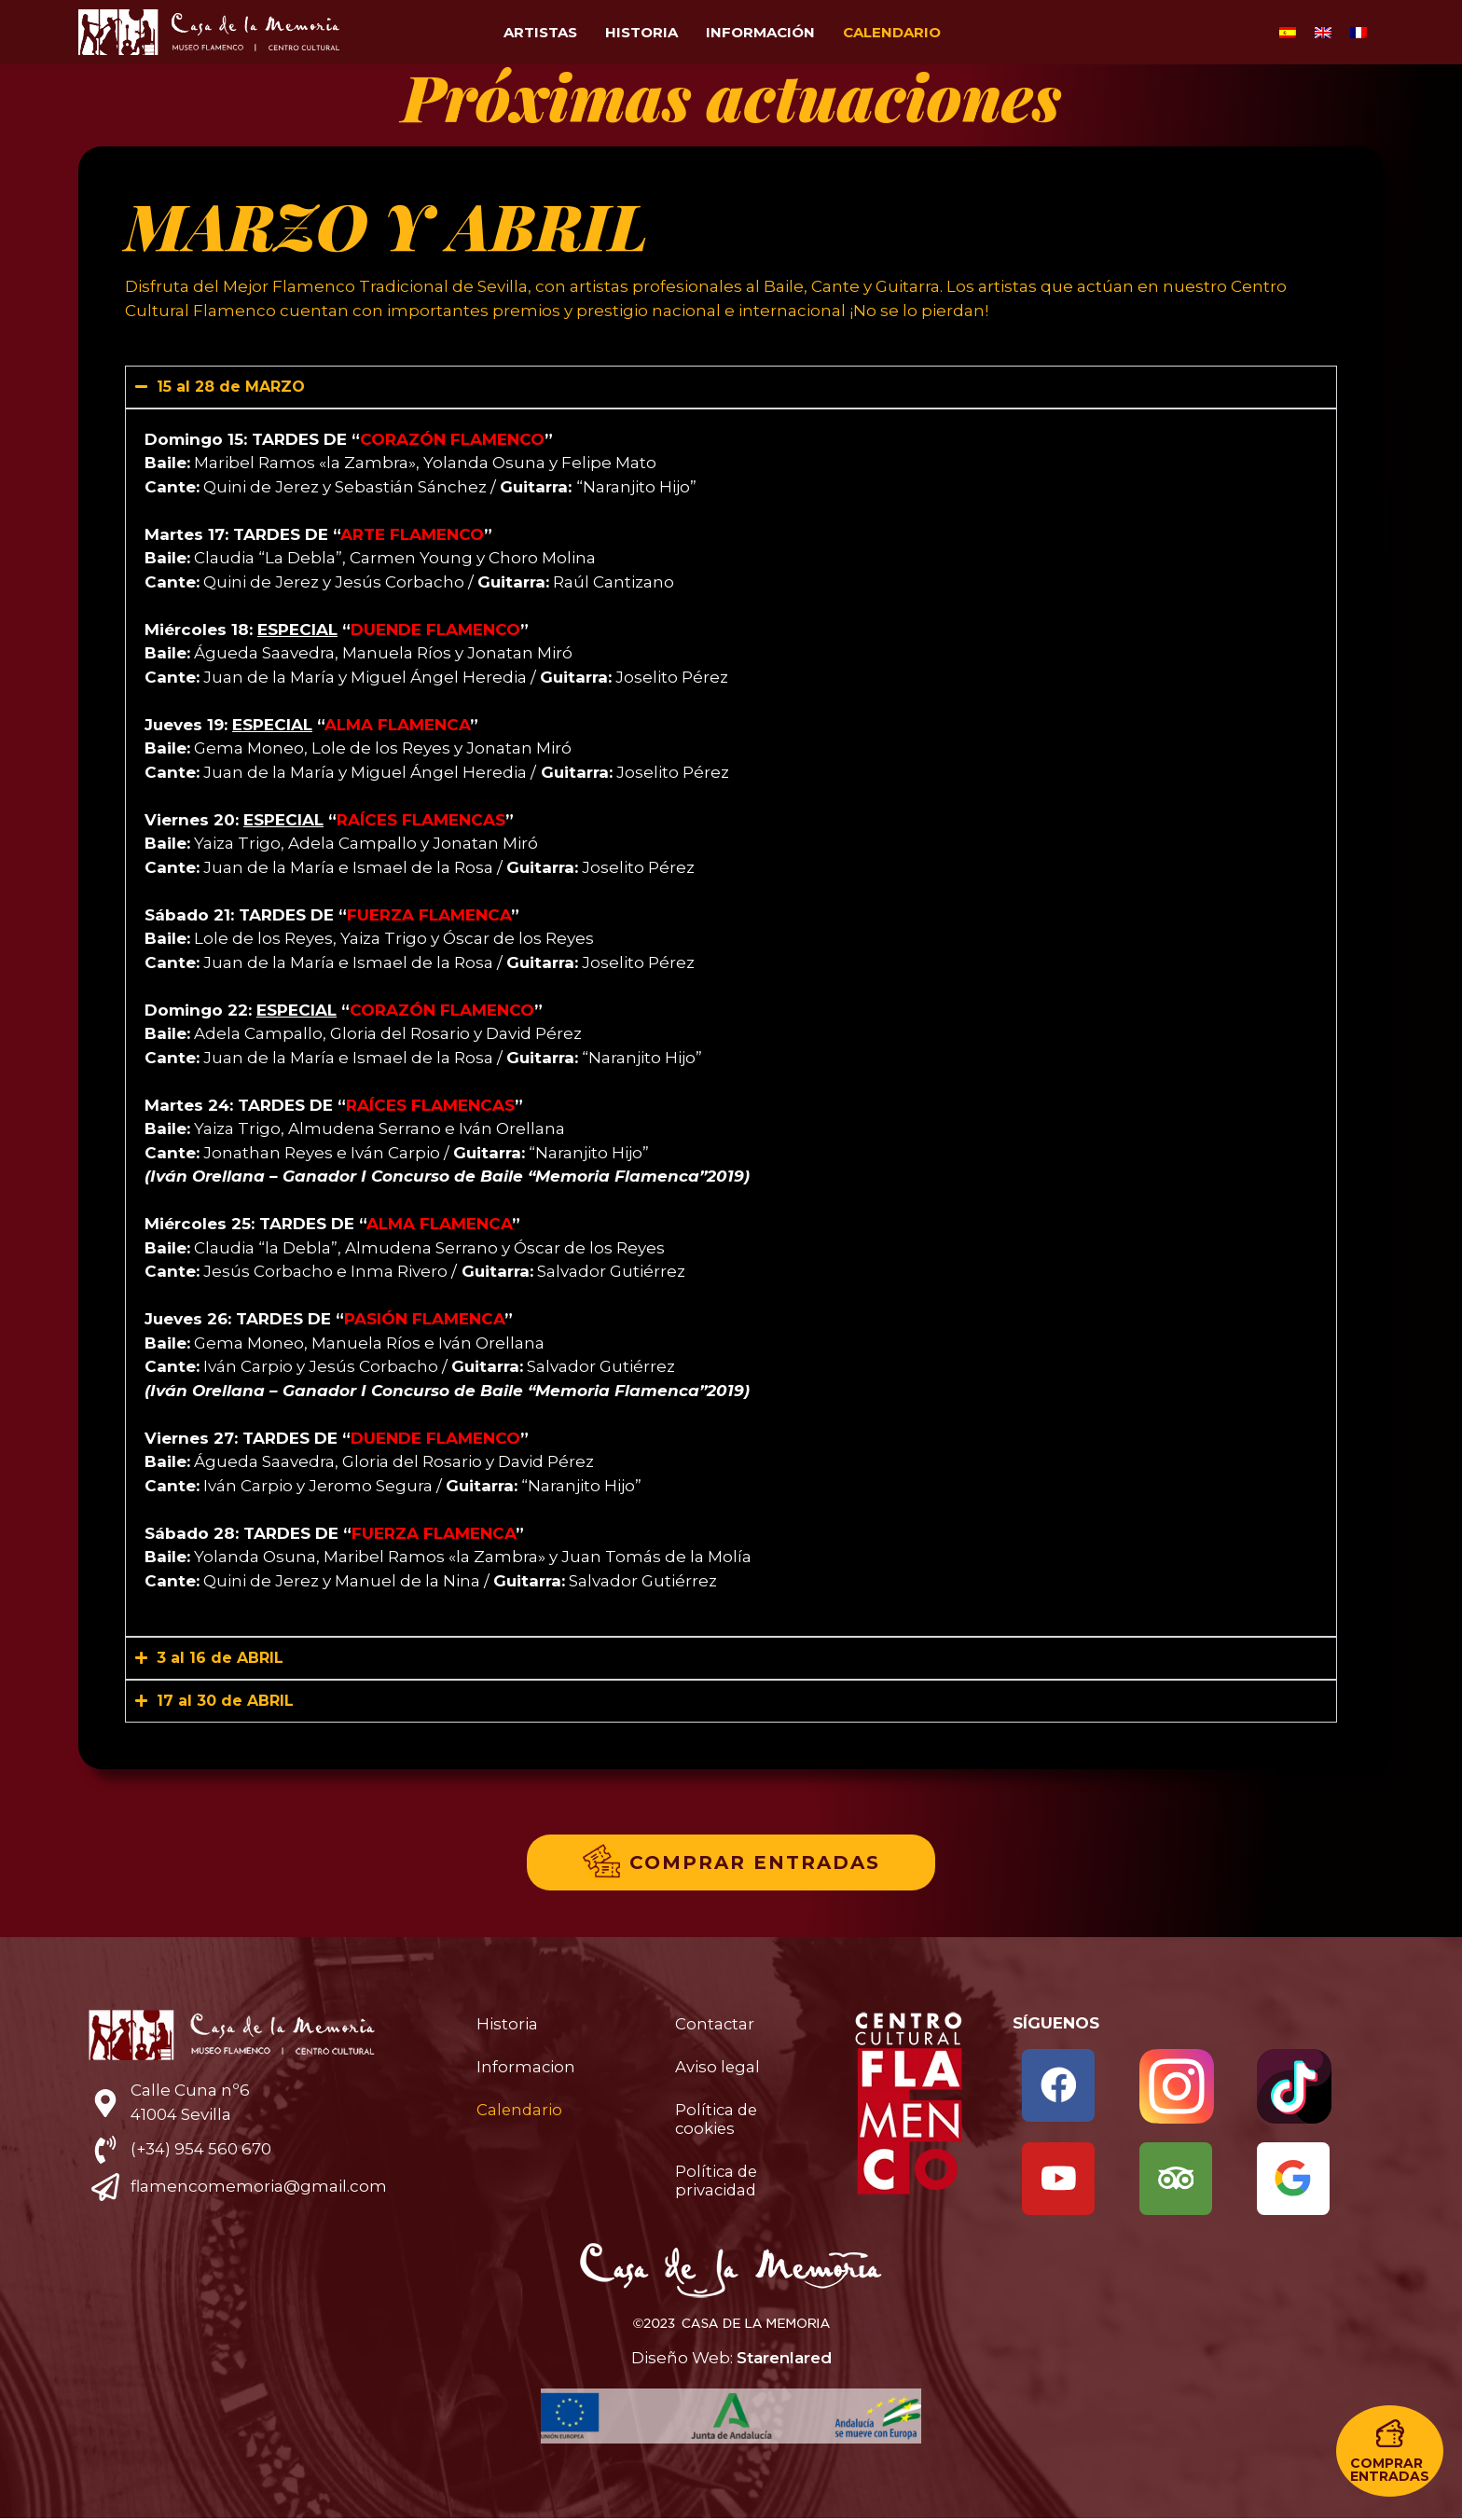  I want to click on Artistas, so click(540, 32).